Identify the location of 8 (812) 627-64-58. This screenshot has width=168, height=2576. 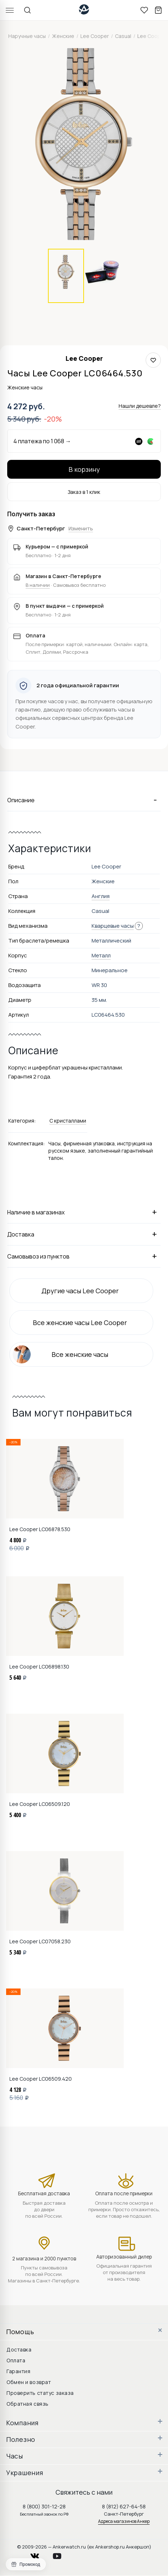
(124, 2506).